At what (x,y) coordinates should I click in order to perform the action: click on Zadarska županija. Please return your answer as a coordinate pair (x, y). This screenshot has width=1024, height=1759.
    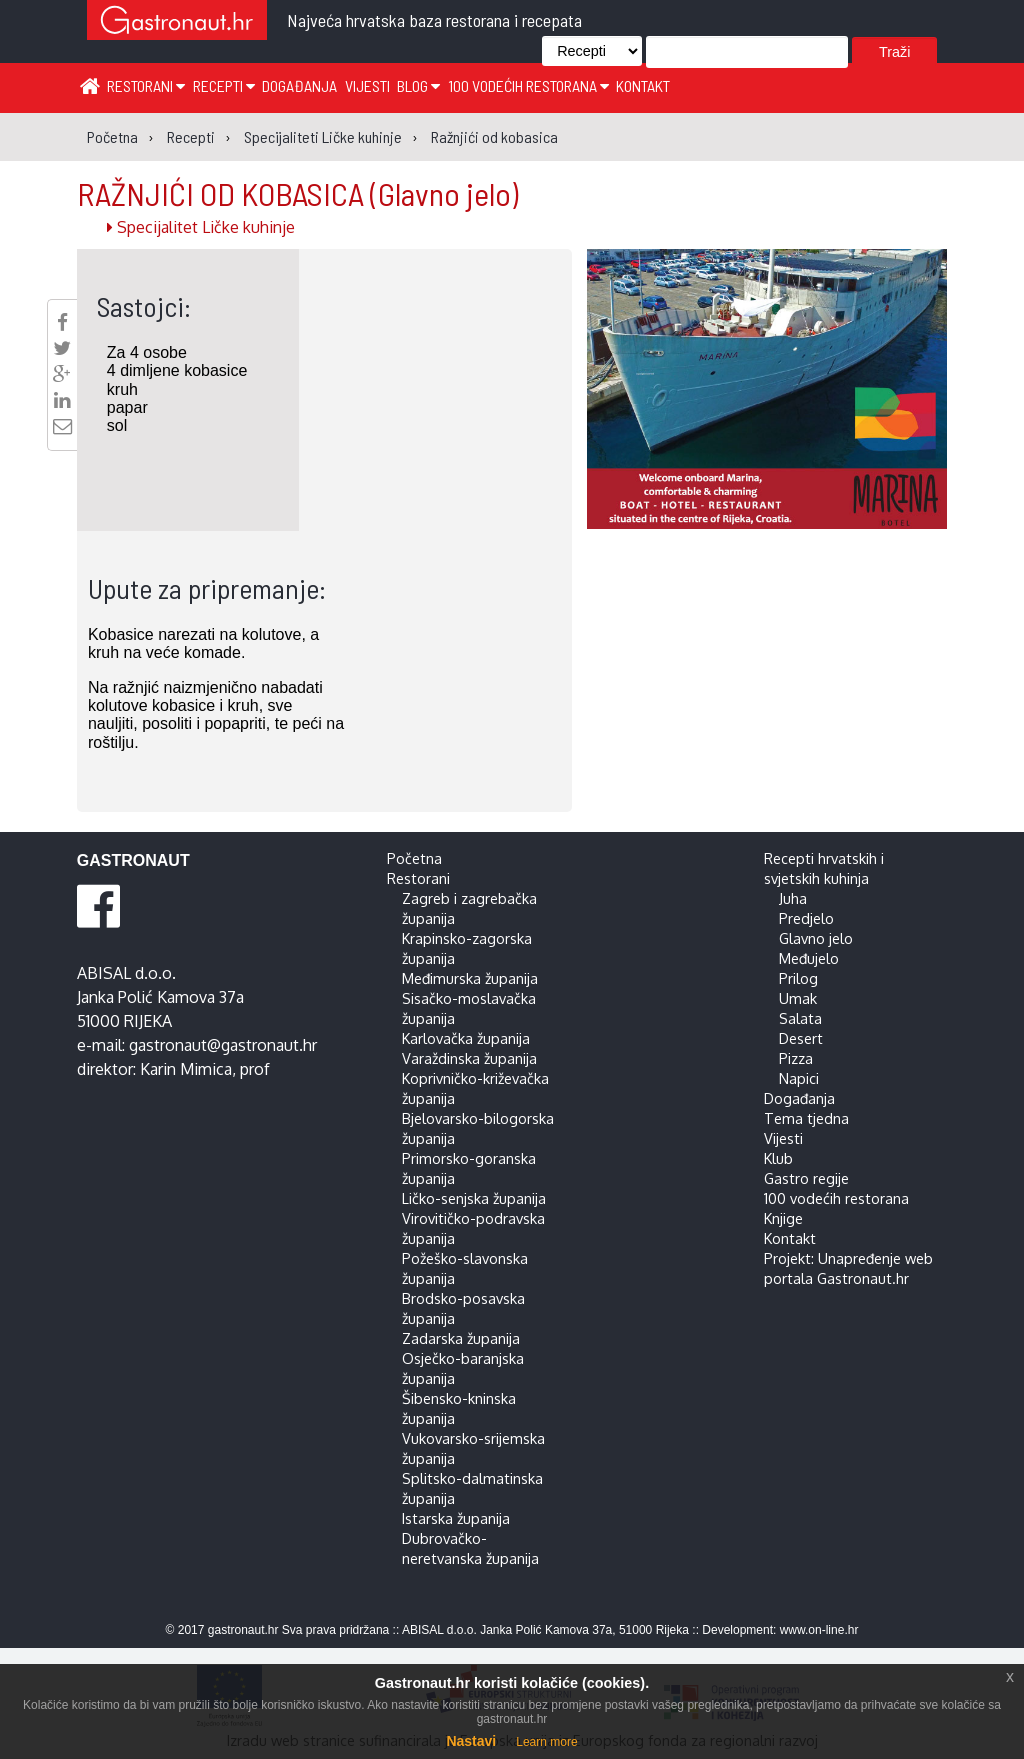
    Looking at the image, I should click on (461, 1338).